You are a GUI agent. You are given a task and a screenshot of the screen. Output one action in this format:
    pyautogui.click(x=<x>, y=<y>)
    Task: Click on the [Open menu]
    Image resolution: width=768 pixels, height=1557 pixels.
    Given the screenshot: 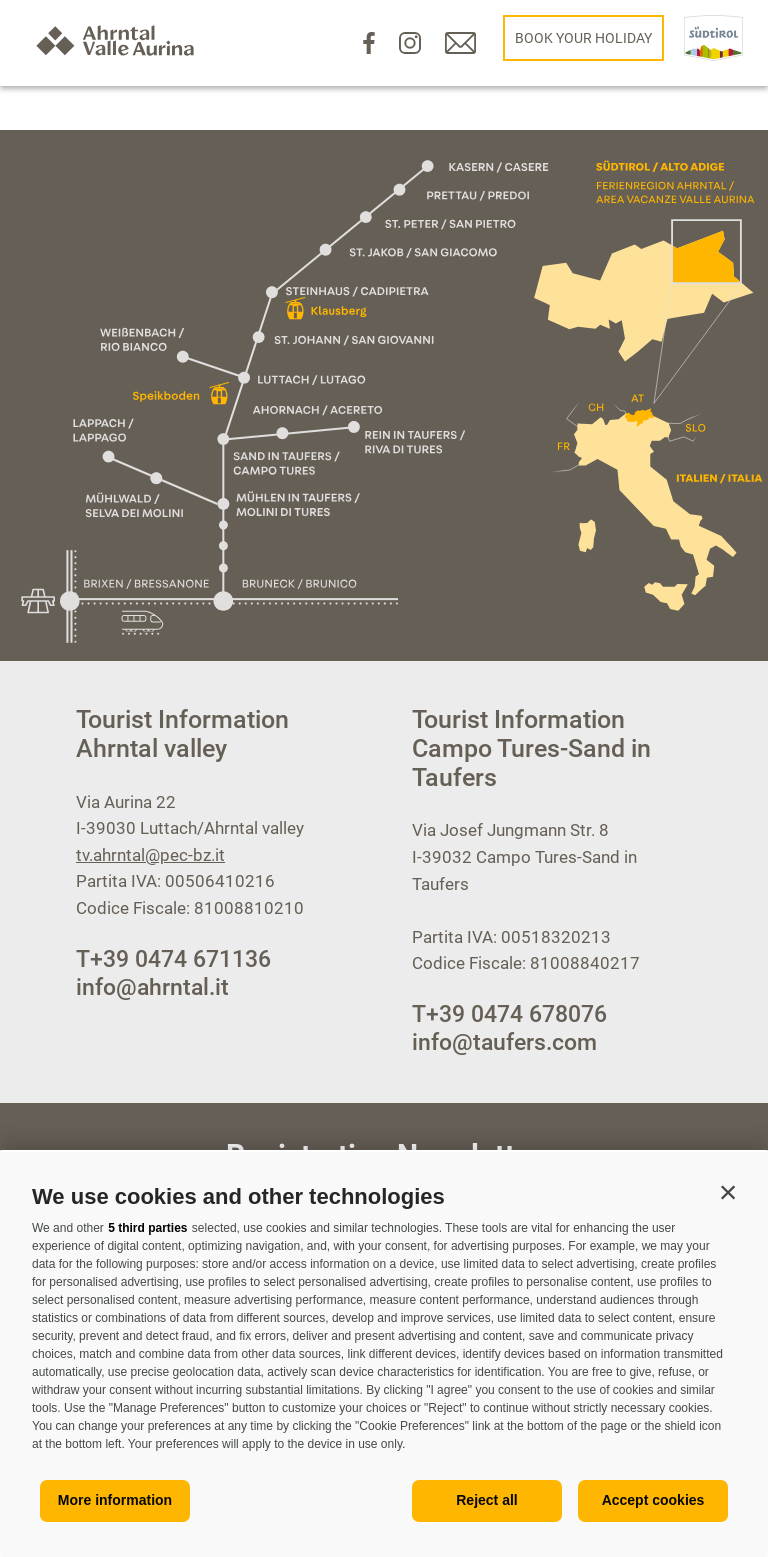 What is the action you would take?
    pyautogui.click(x=68, y=645)
    